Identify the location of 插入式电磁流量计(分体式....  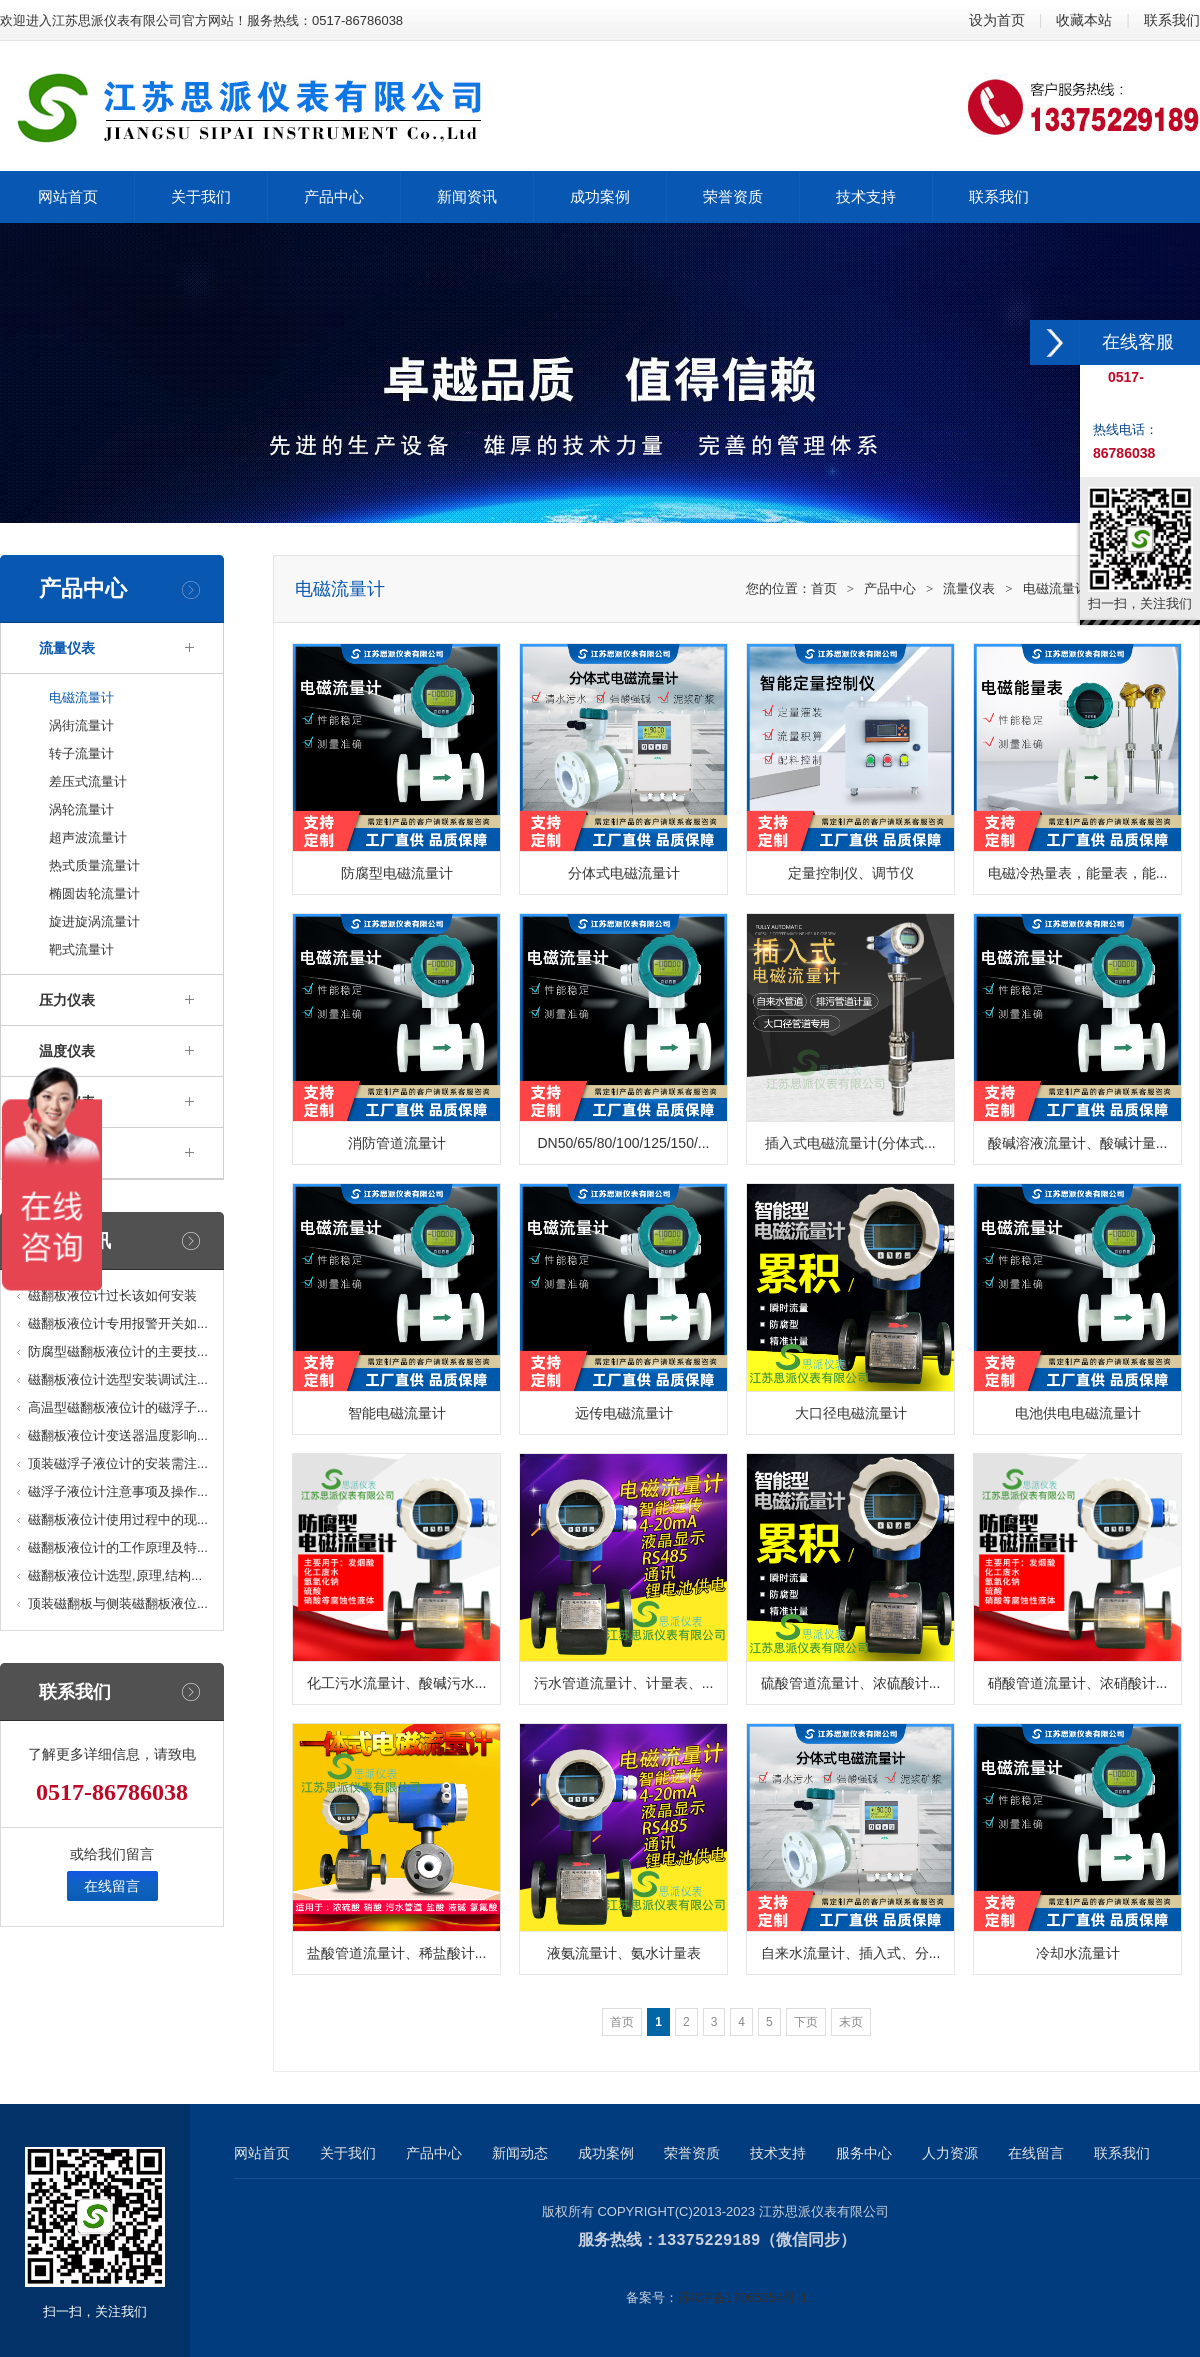
(850, 1143).